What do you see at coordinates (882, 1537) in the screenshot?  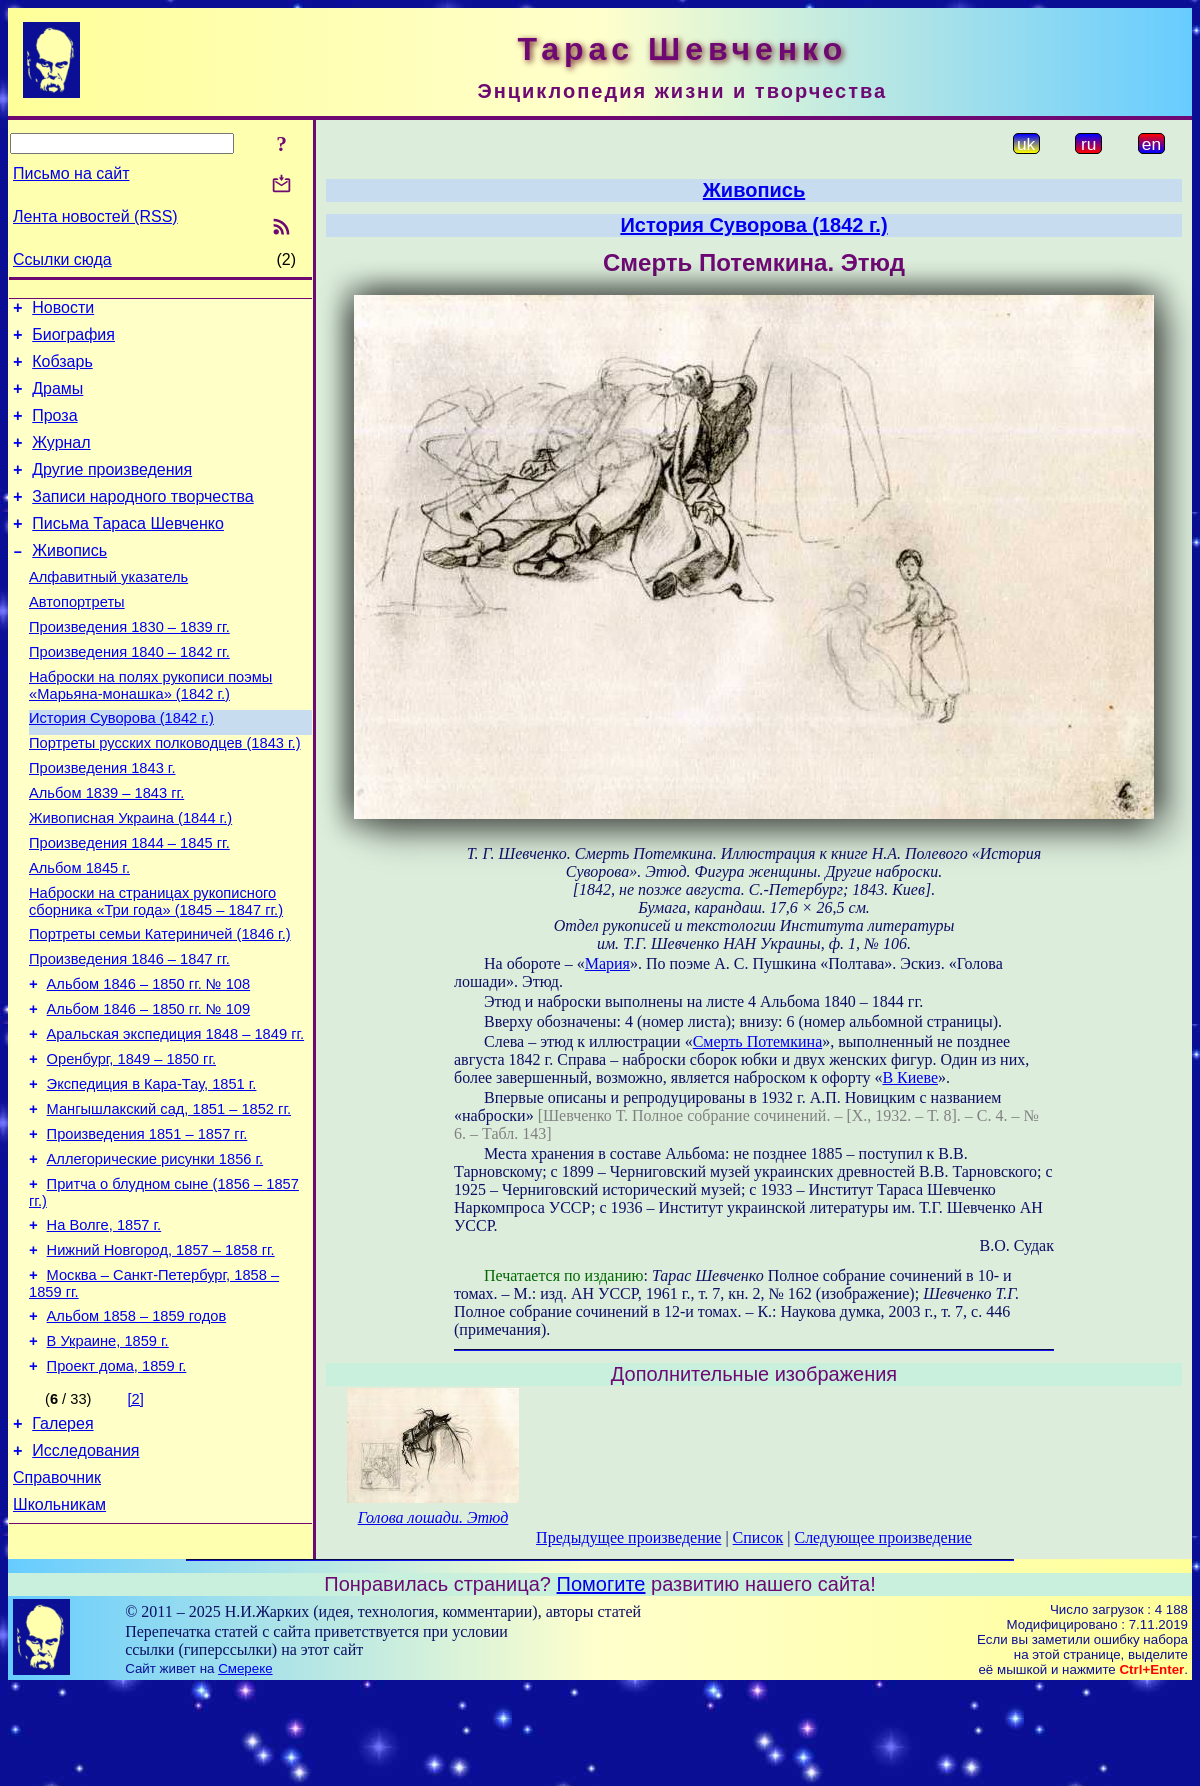 I see `Следующее произведение` at bounding box center [882, 1537].